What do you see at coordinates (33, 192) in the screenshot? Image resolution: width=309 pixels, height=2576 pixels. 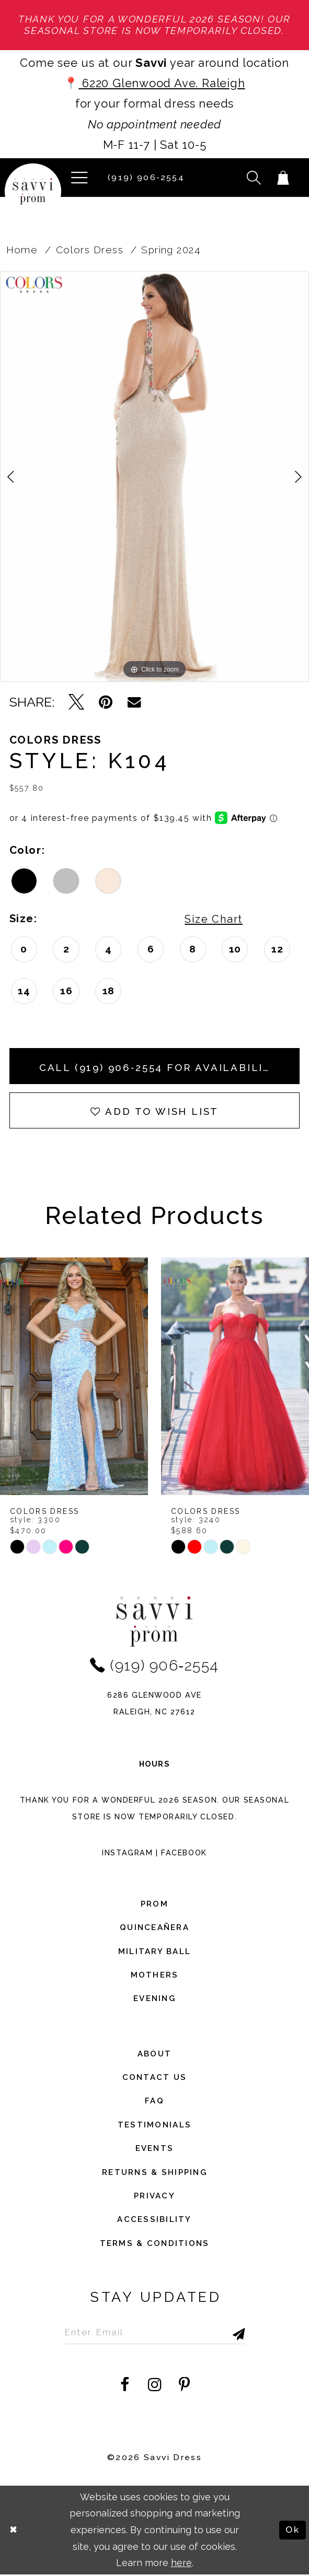 I see `[Savvi Prom]` at bounding box center [33, 192].